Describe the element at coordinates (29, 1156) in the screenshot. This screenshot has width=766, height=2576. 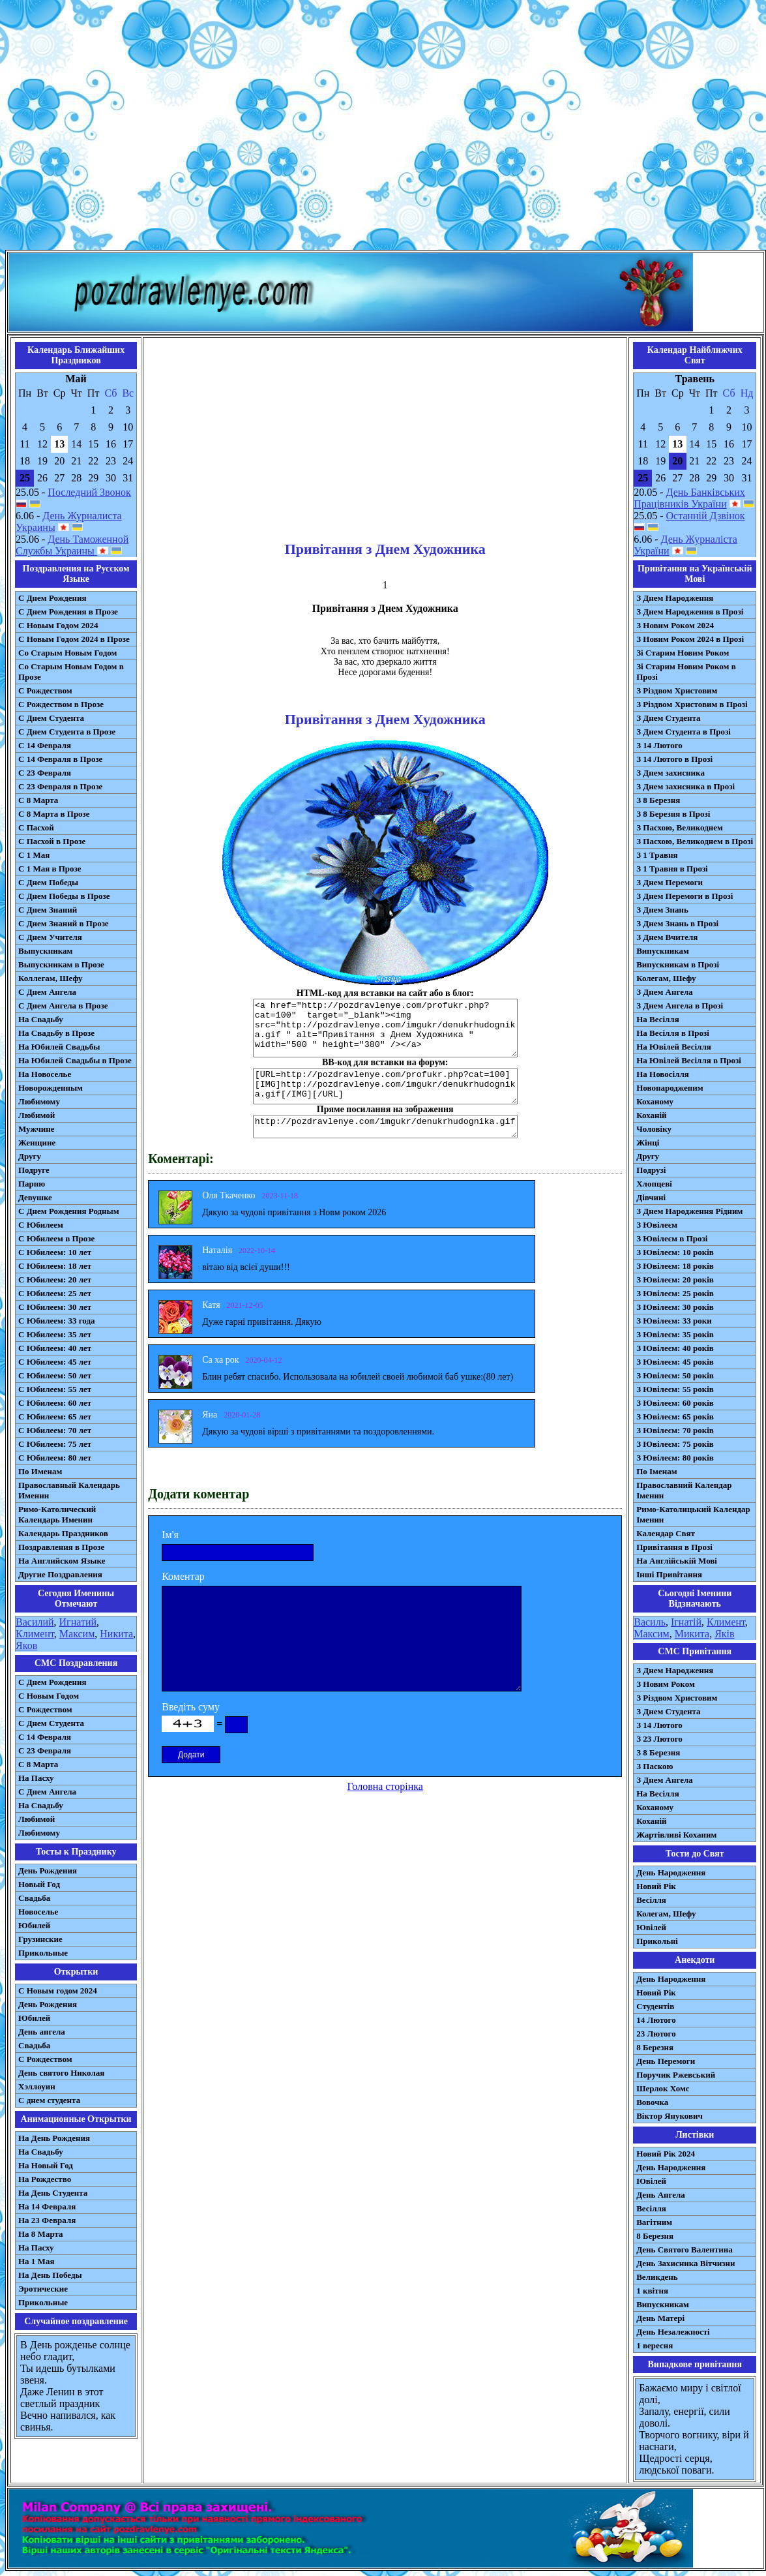
I see `Другу` at that location.